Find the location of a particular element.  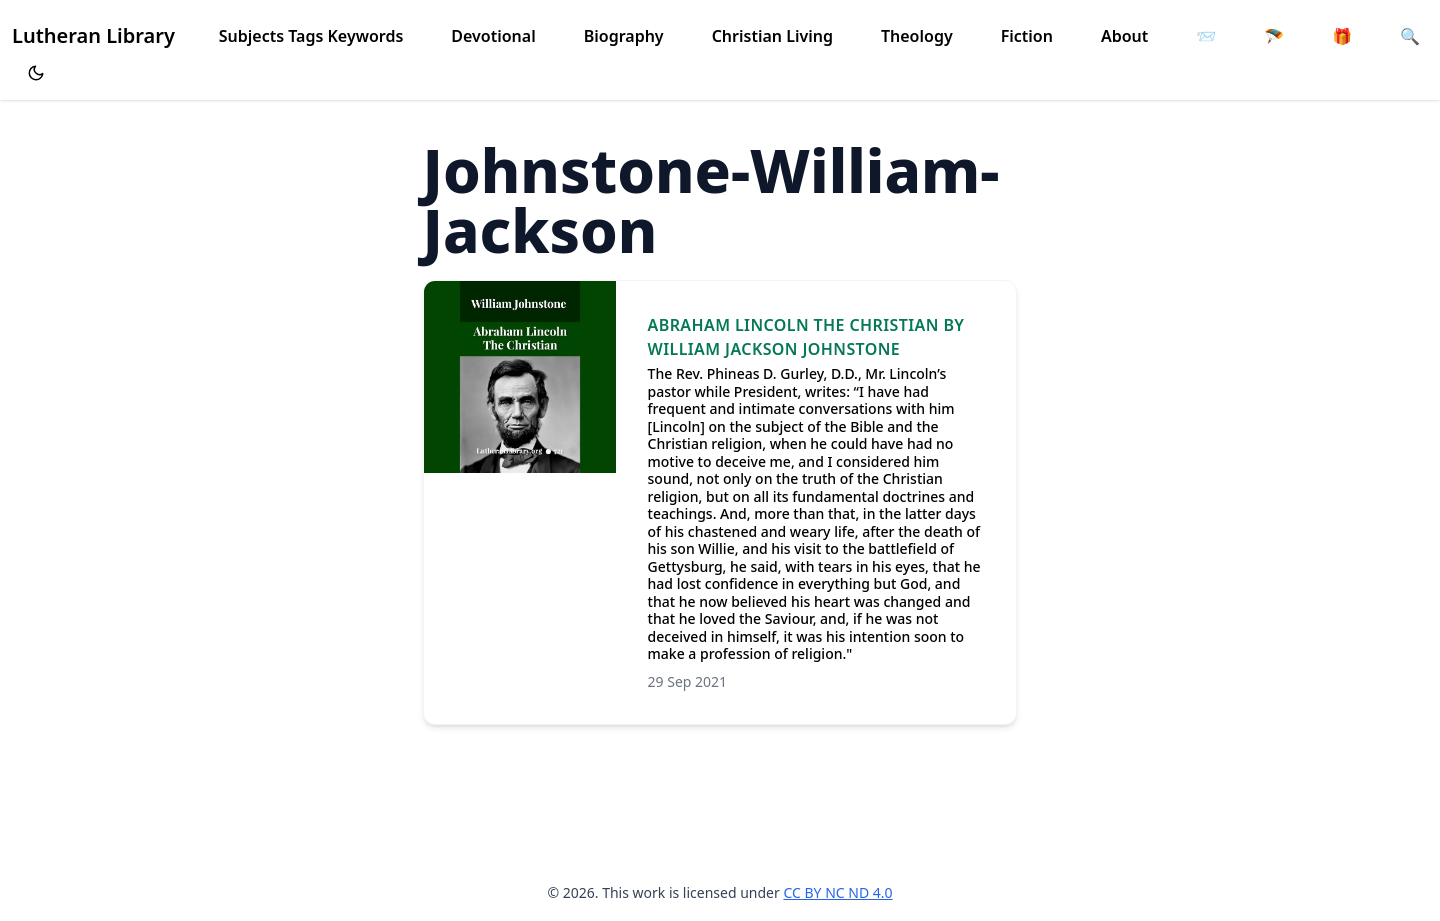

Biography is located at coordinates (624, 36).